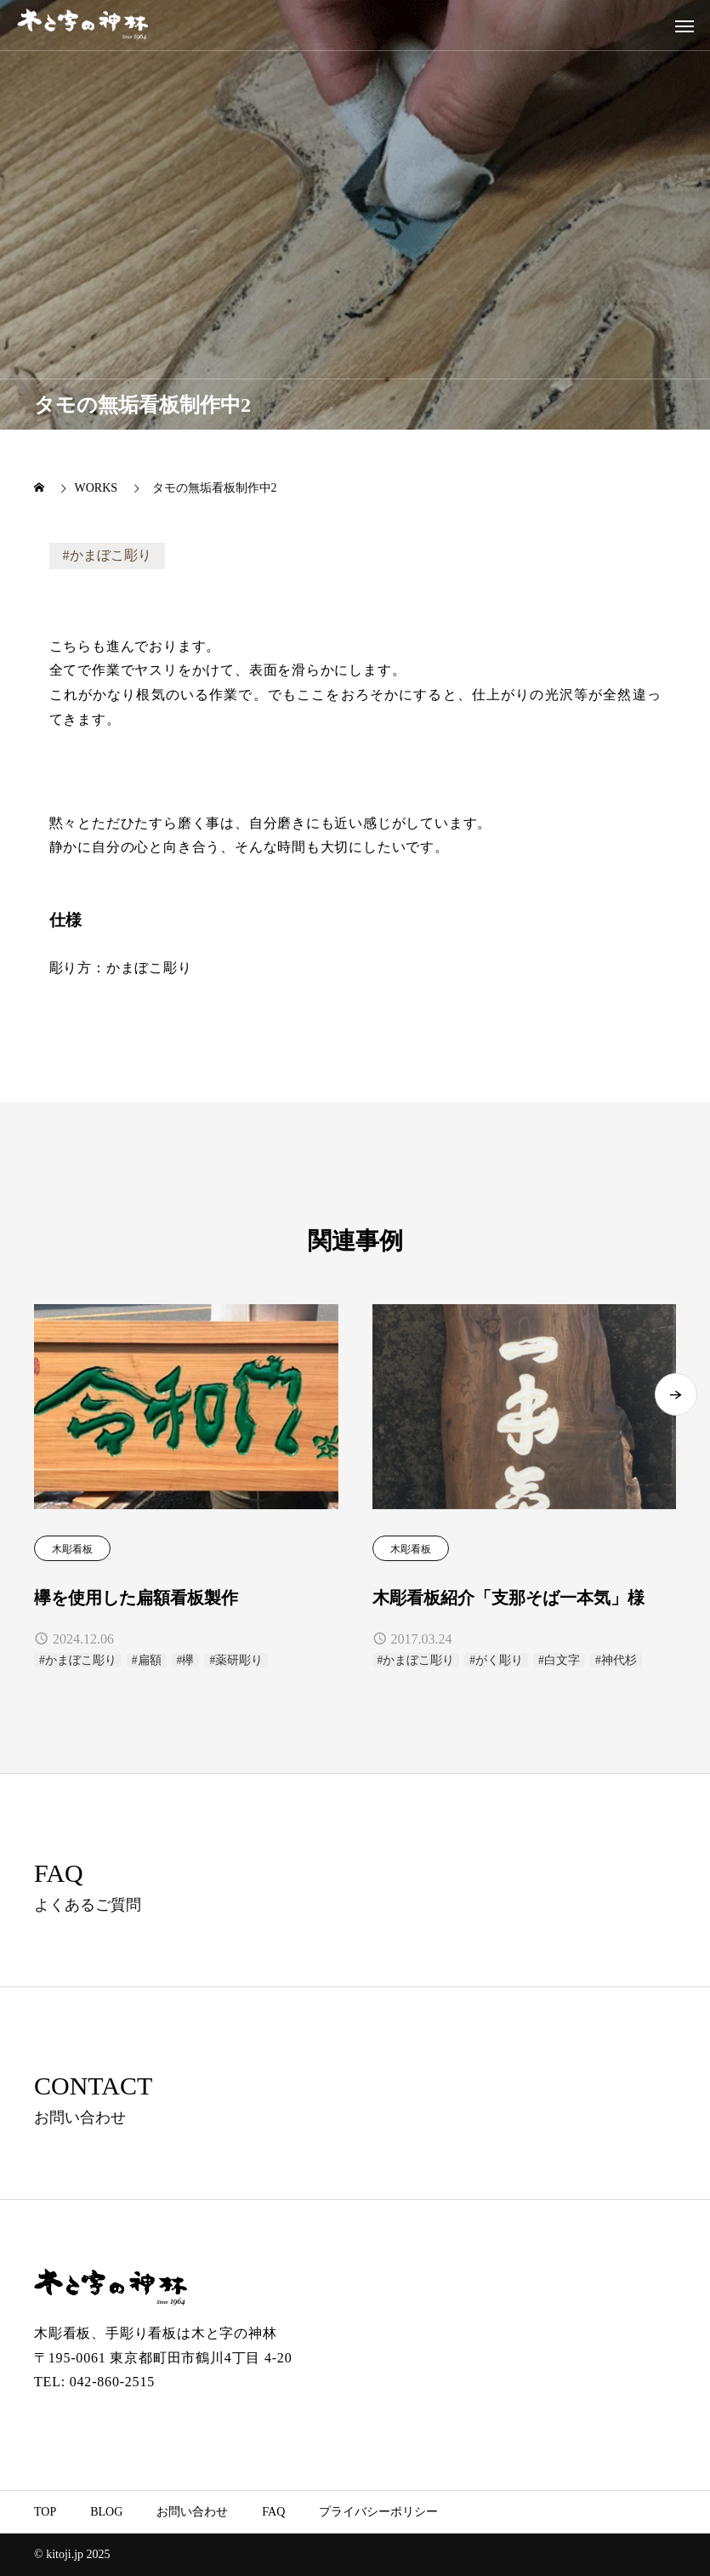 Image resolution: width=710 pixels, height=2576 pixels. Describe the element at coordinates (676, 1409) in the screenshot. I see `[button]` at that location.